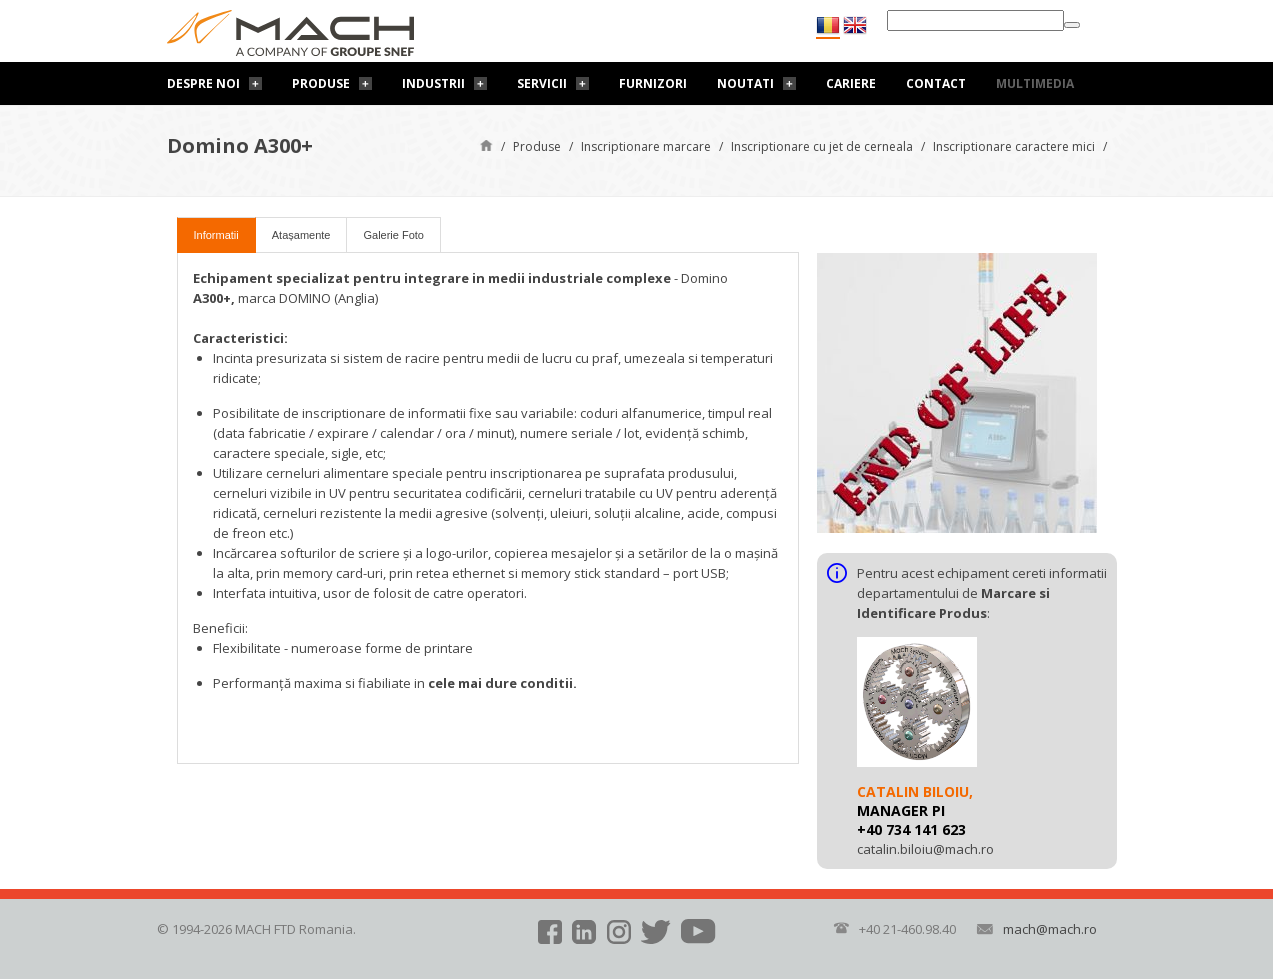 The width and height of the screenshot is (1273, 979). What do you see at coordinates (646, 146) in the screenshot?
I see `Inscriptionare marcare` at bounding box center [646, 146].